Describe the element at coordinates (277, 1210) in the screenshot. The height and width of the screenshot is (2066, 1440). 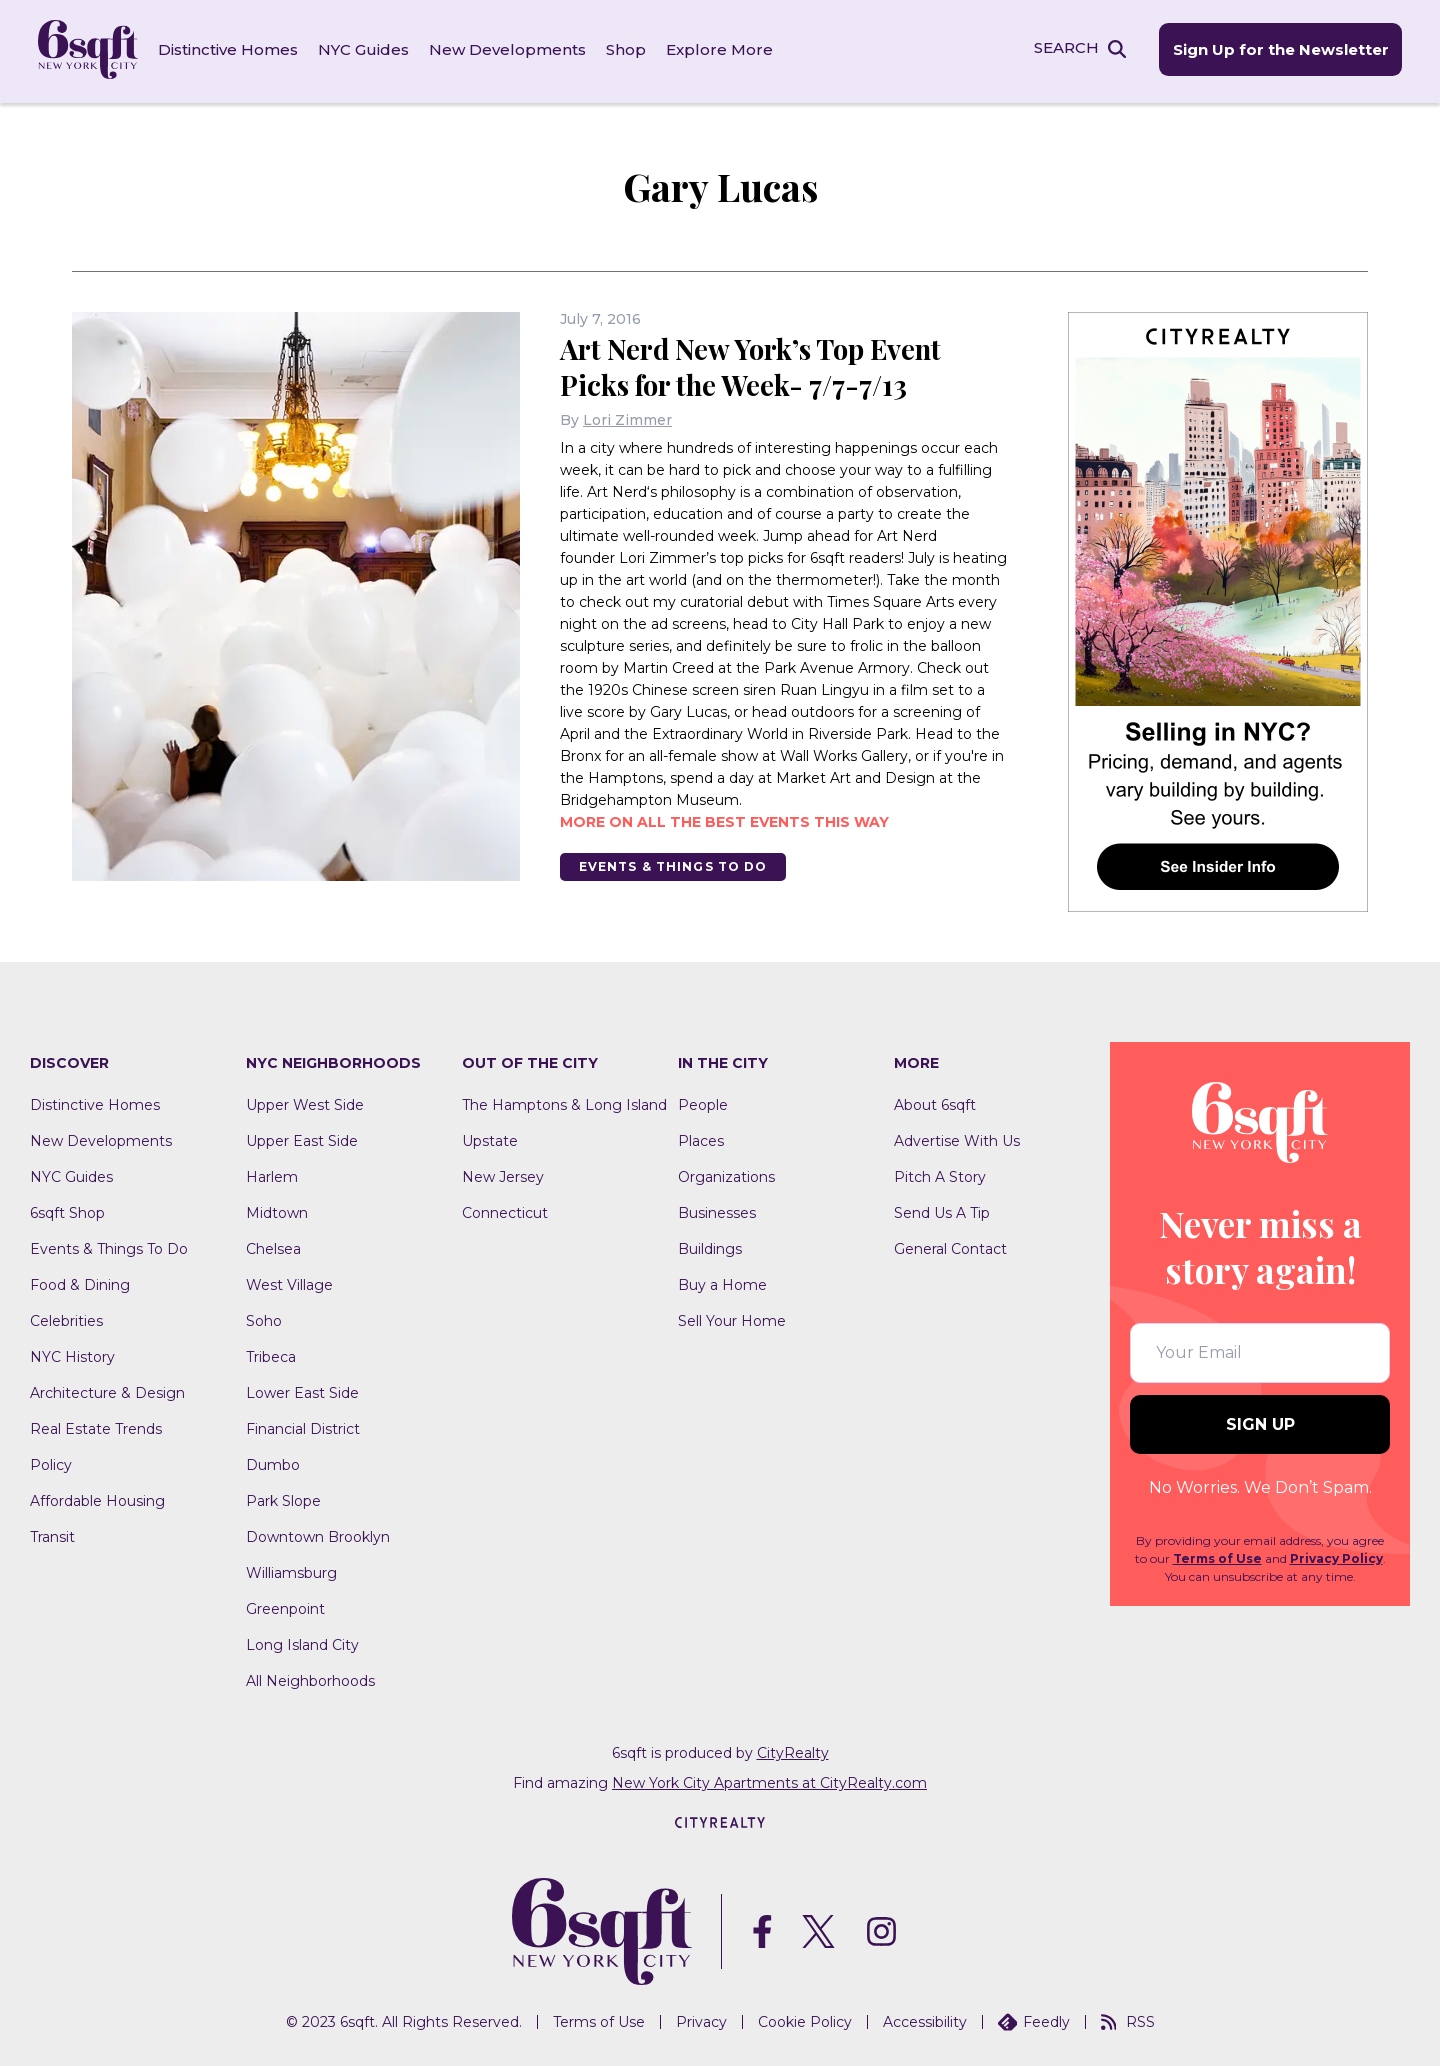
I see `Midtown` at that location.